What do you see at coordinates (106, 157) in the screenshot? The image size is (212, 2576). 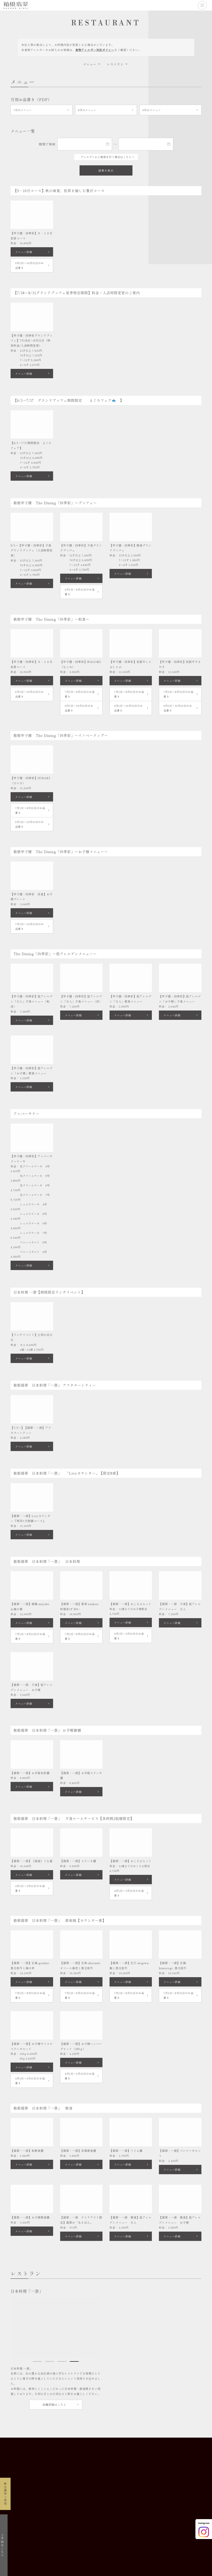 I see `アレルゲンから検索を行う場合はこちら` at bounding box center [106, 157].